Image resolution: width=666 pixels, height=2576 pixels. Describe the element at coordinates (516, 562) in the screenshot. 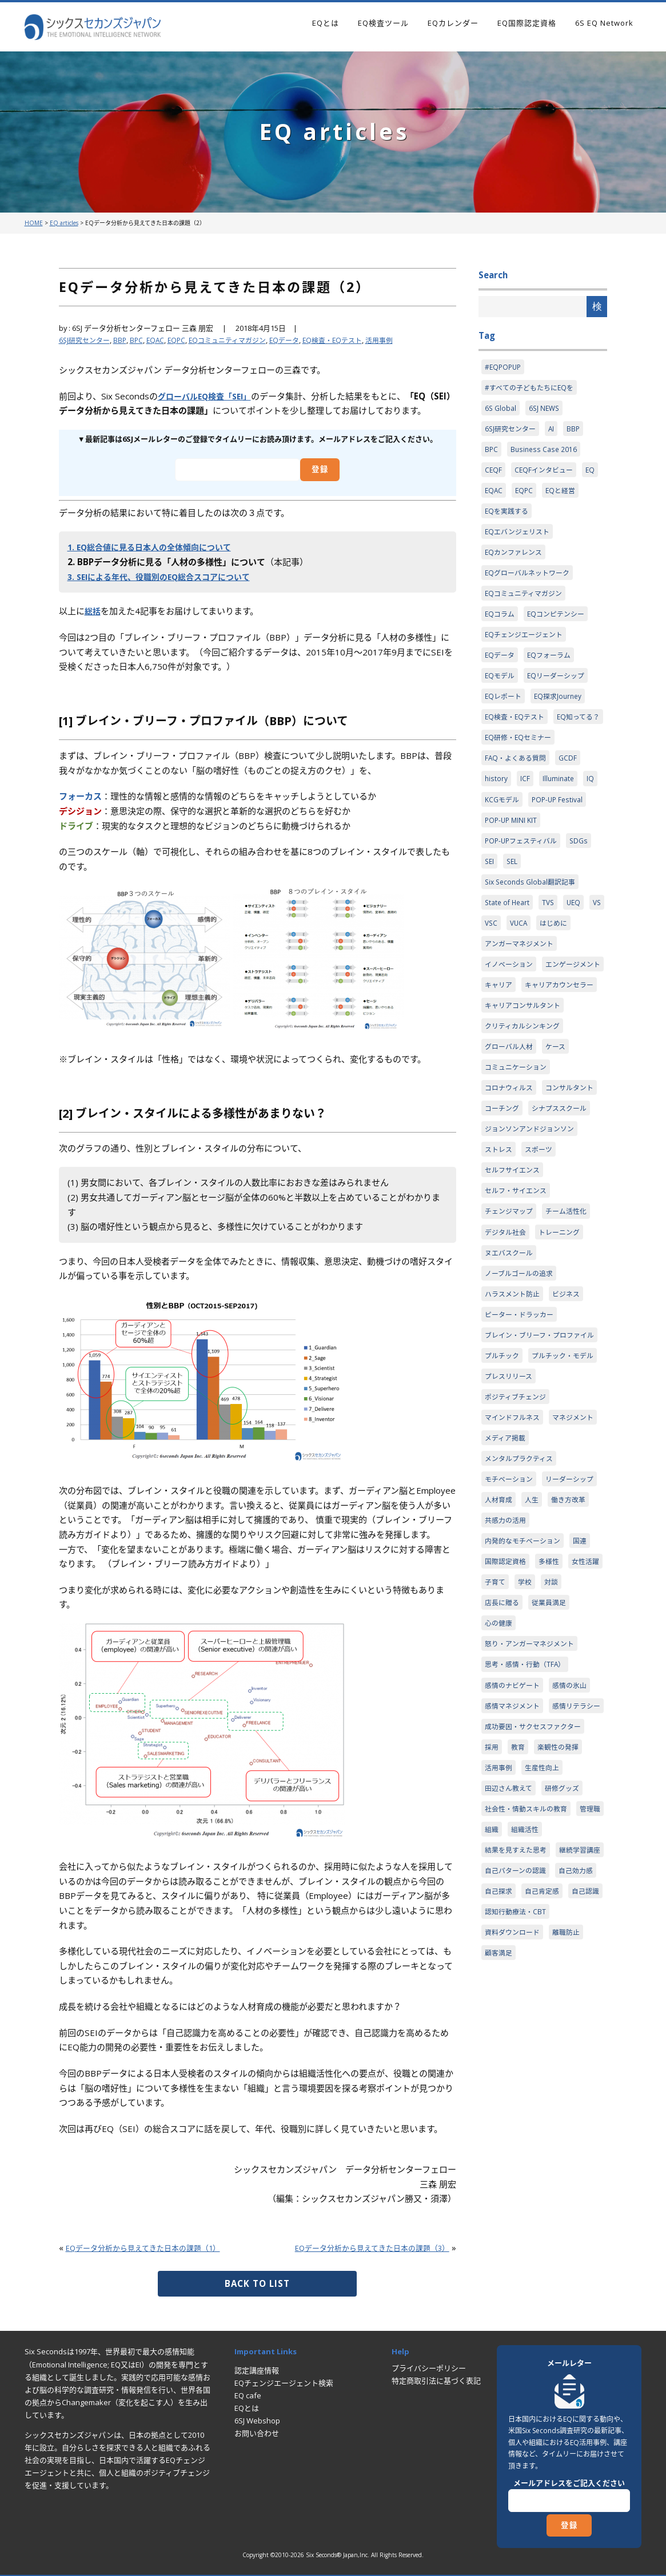

I see `EQカンファレンス` at that location.